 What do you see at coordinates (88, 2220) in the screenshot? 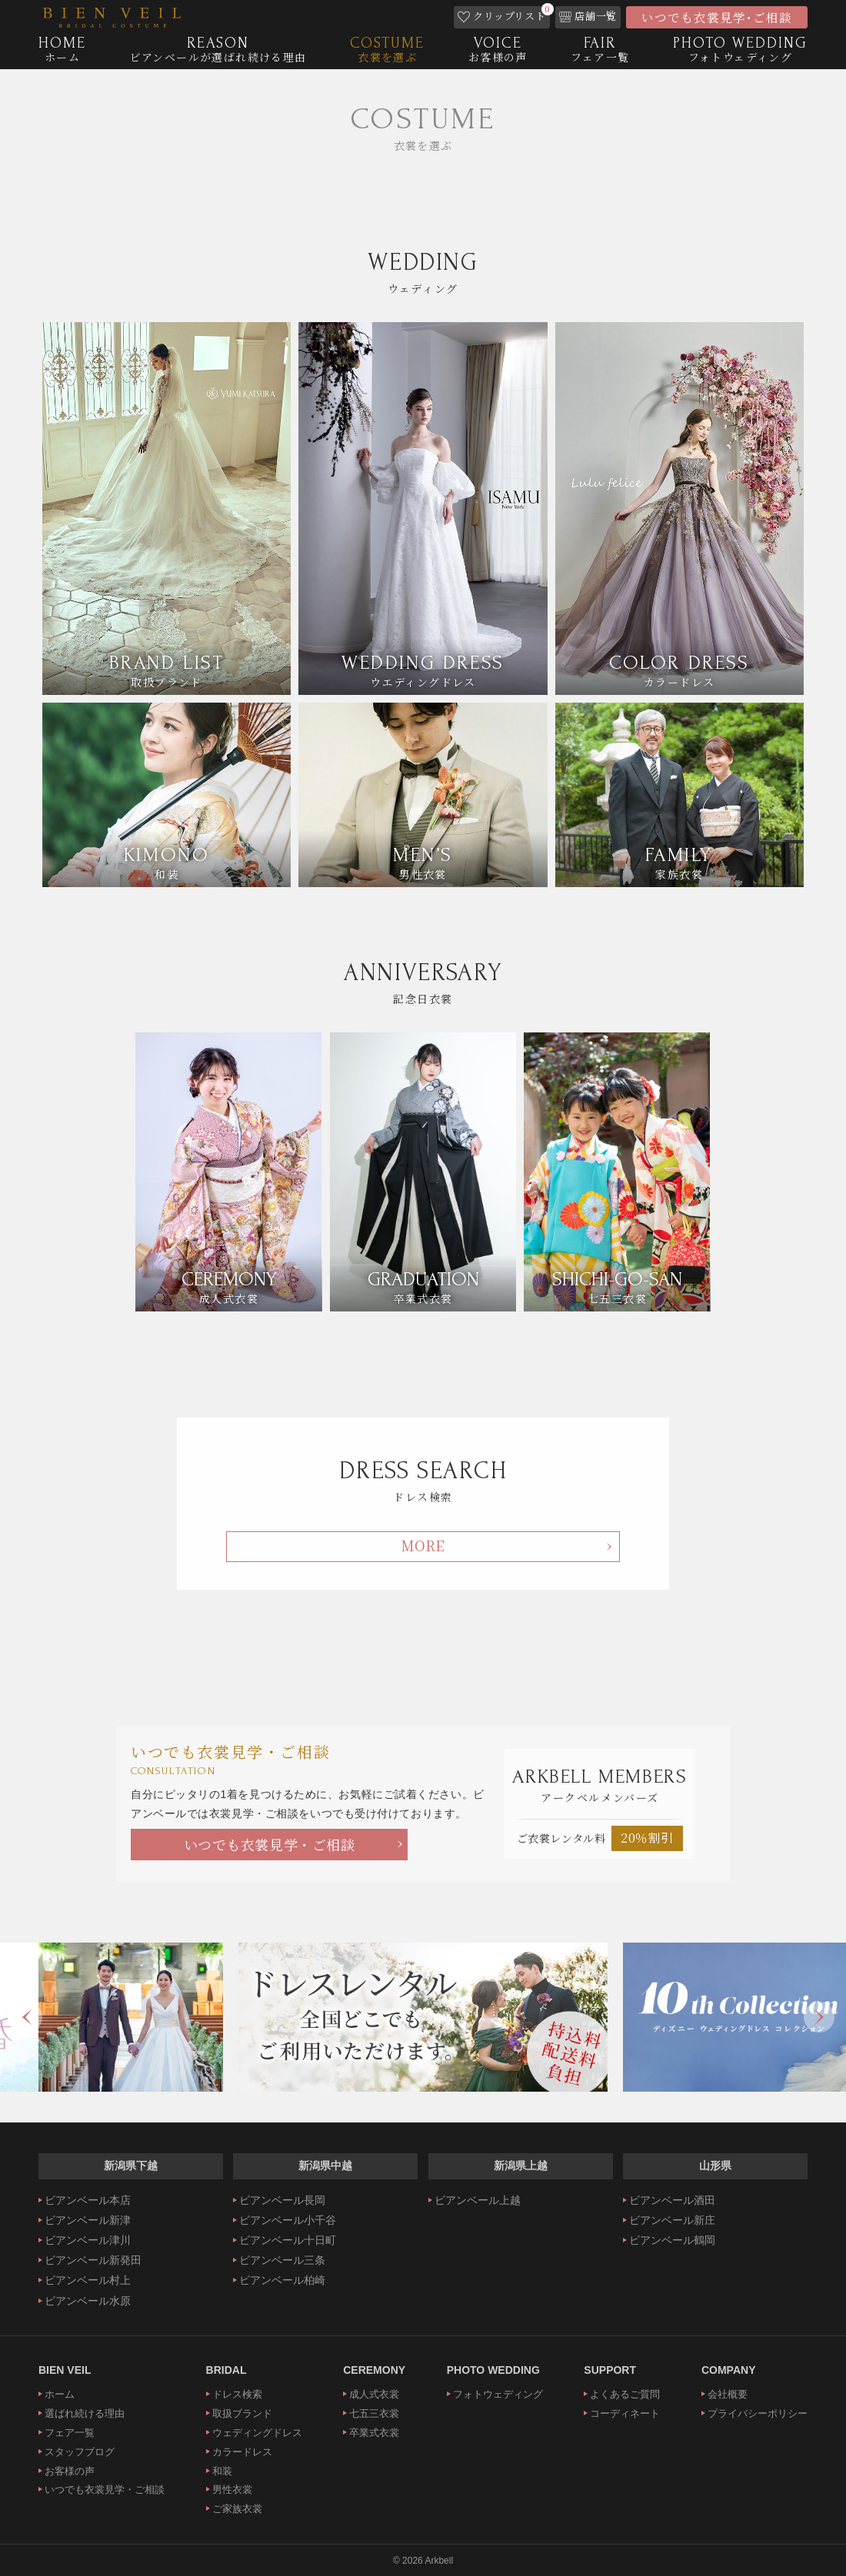
I see `ビアンベール新津` at bounding box center [88, 2220].